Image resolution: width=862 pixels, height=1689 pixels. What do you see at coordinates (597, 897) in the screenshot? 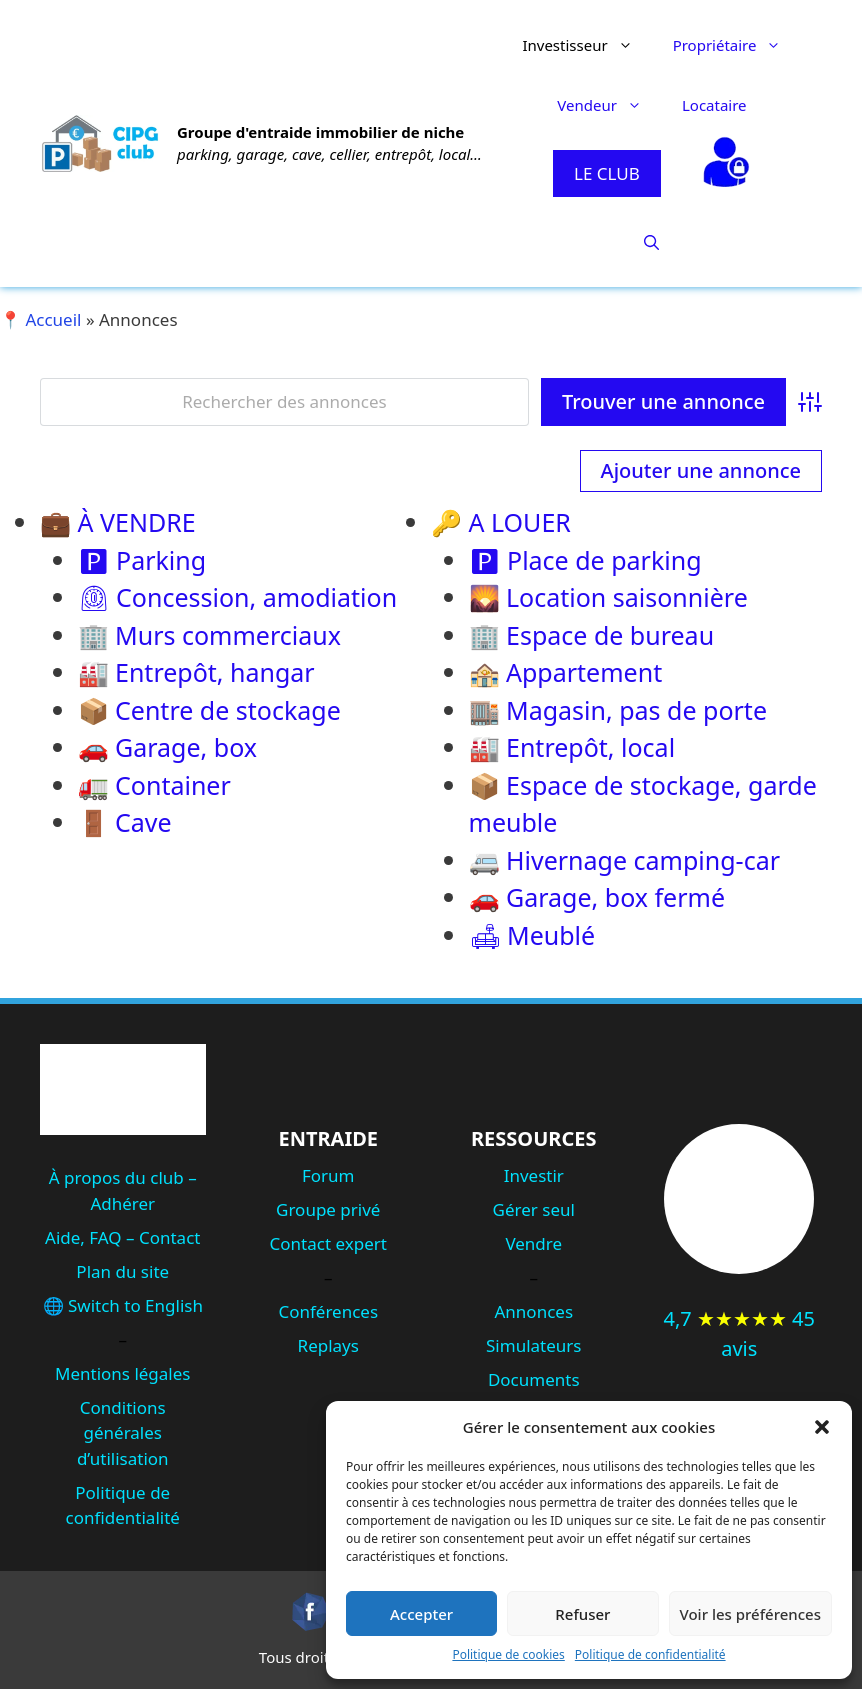
I see `🚗 Garage, box fermé` at bounding box center [597, 897].